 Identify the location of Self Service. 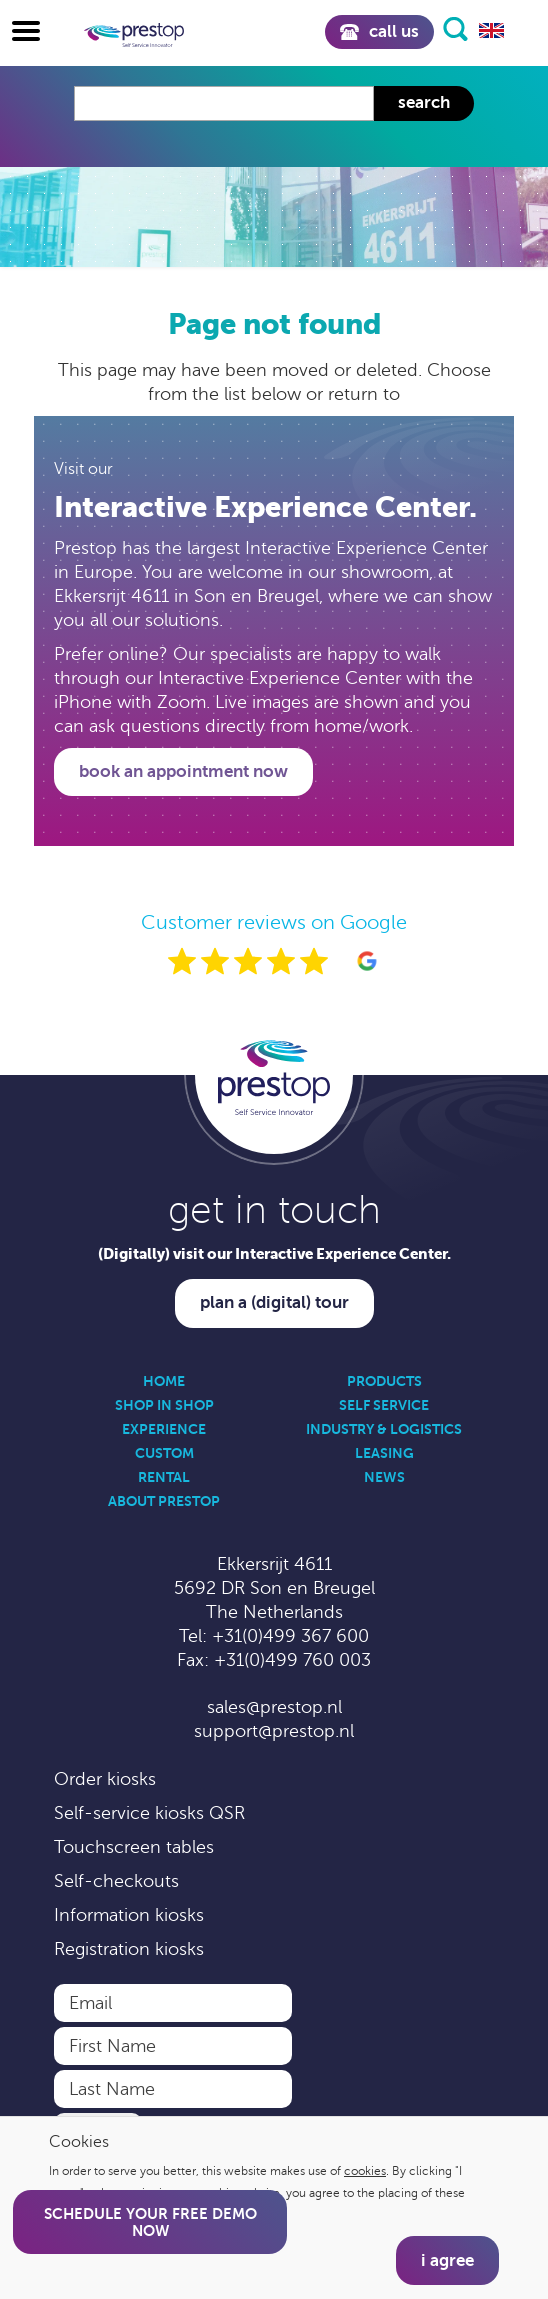
(384, 1405).